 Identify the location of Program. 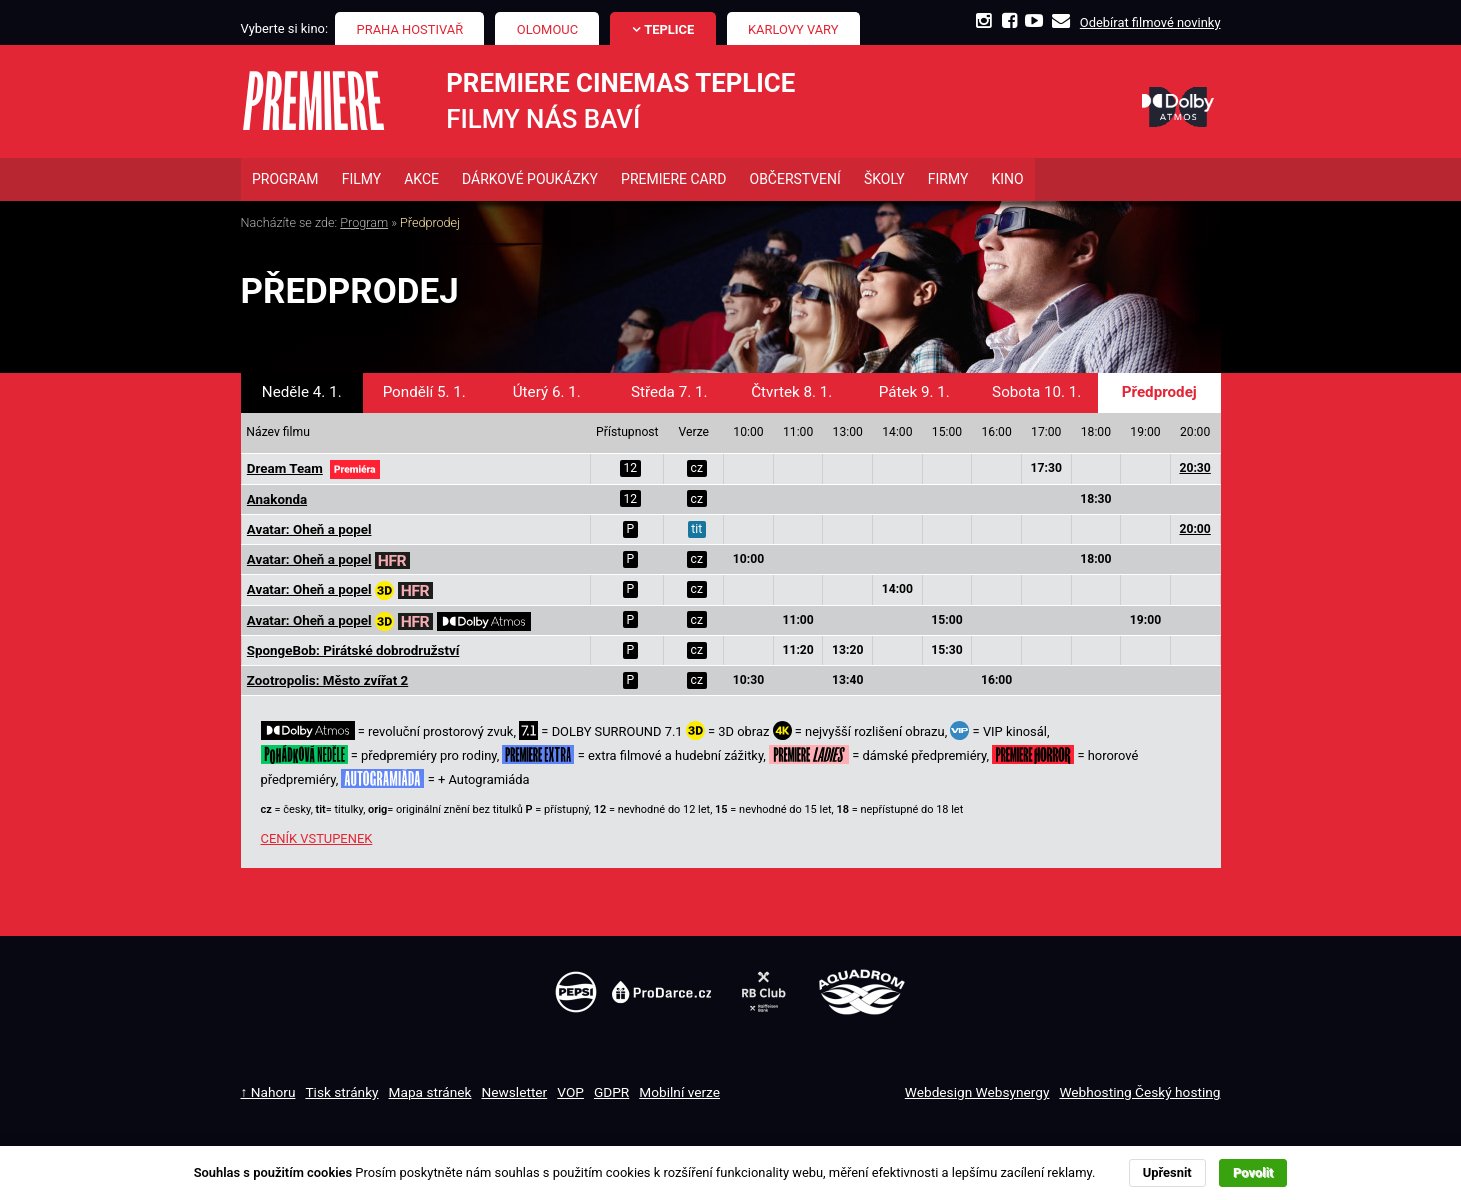
(364, 224).